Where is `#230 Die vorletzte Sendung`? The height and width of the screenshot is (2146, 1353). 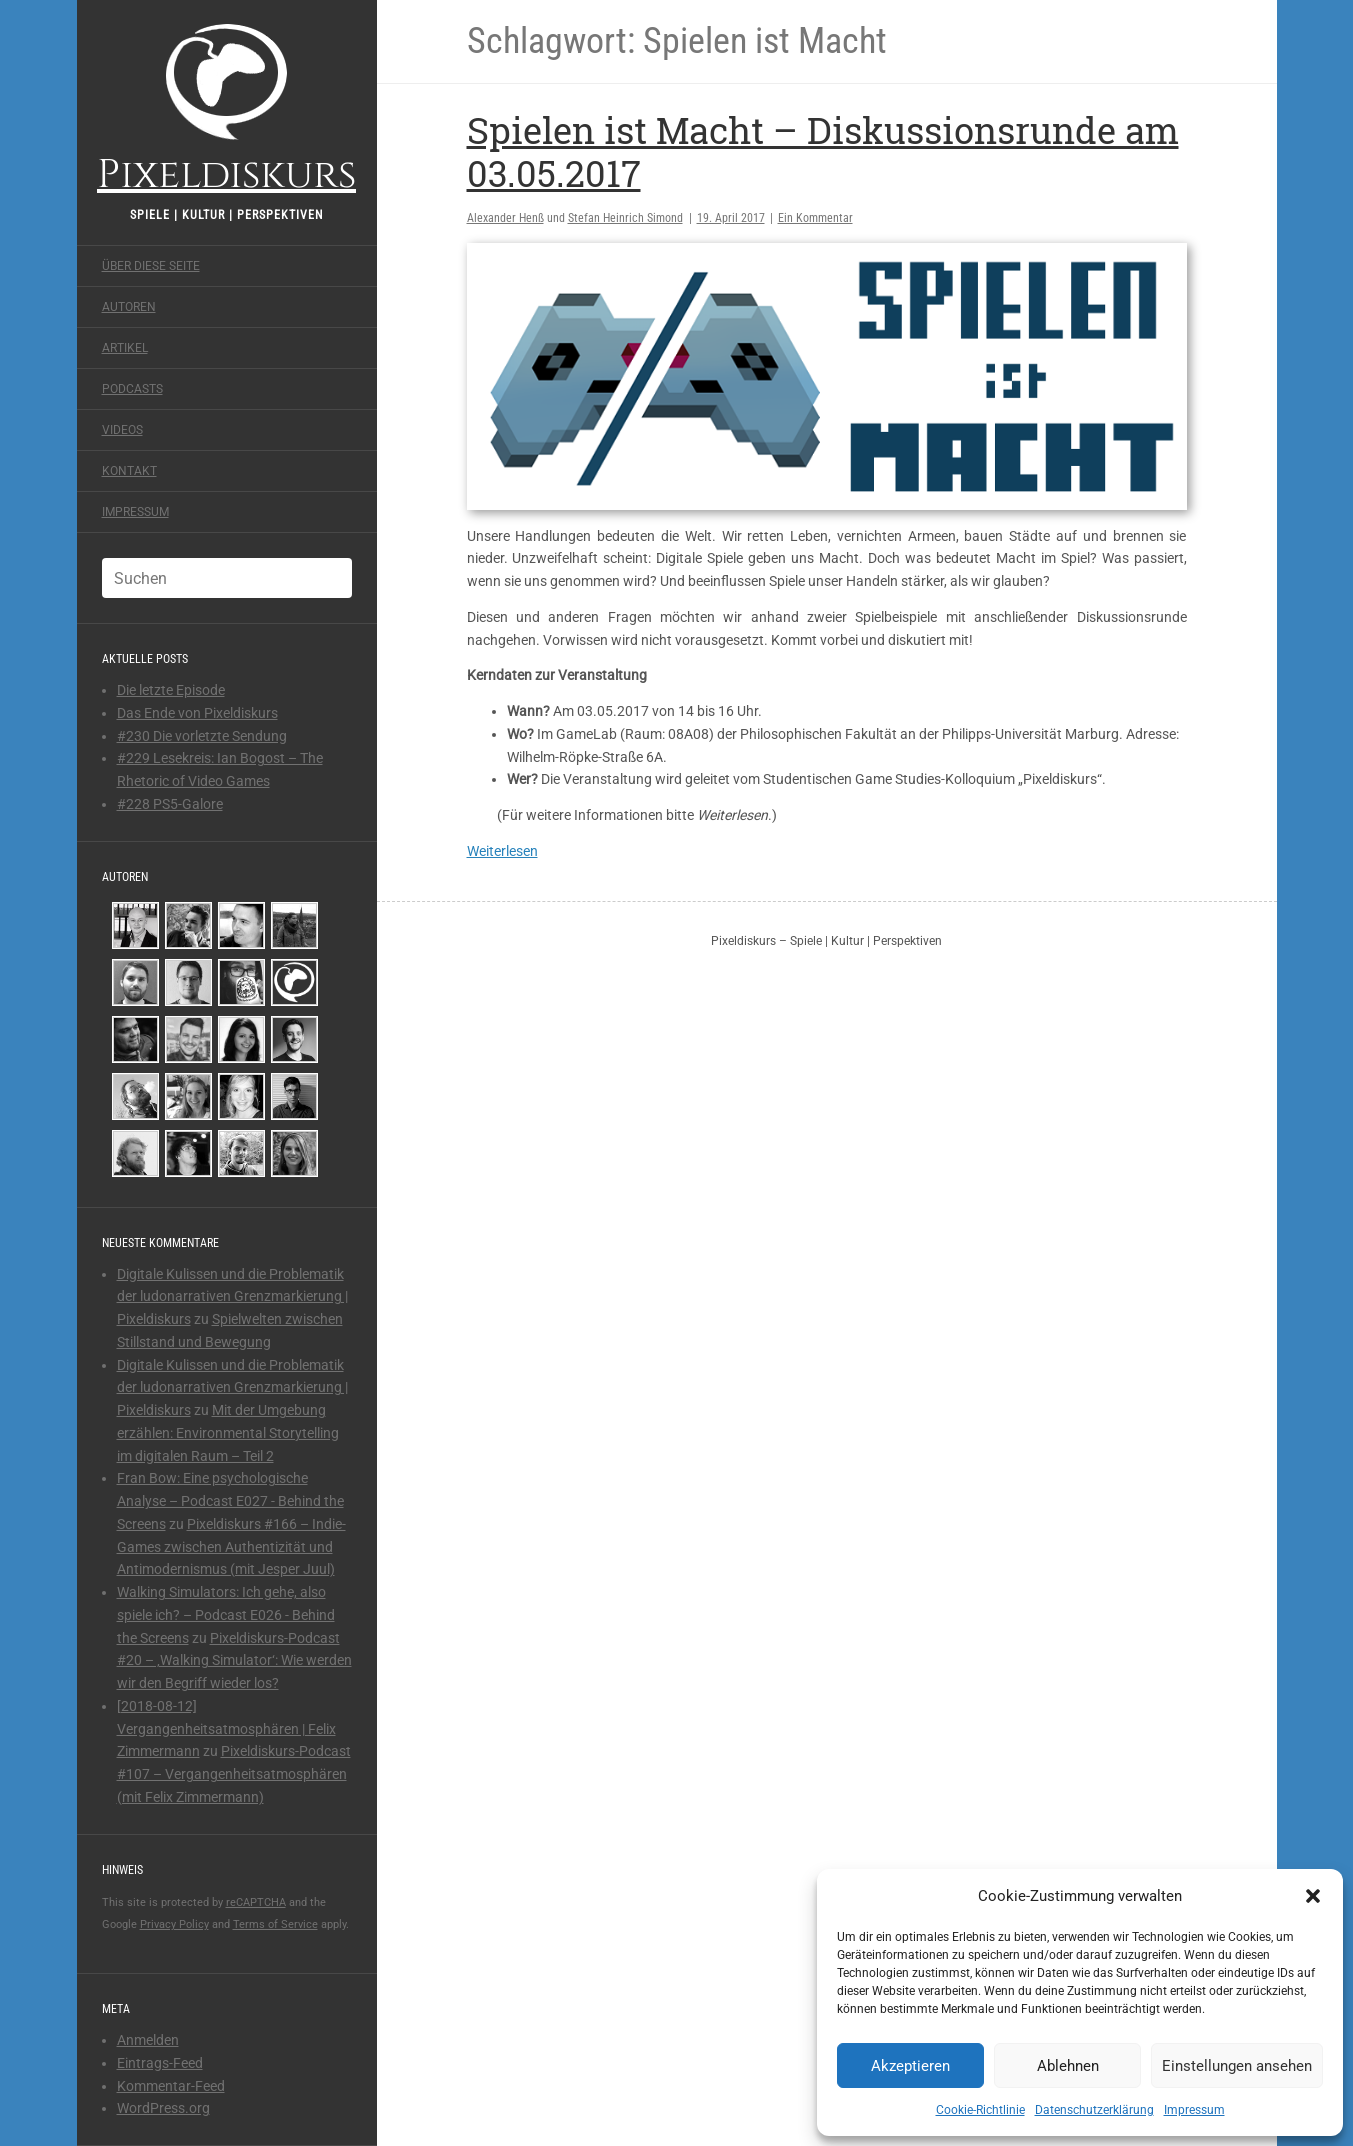 #230 Die vorletzte Sendung is located at coordinates (202, 736).